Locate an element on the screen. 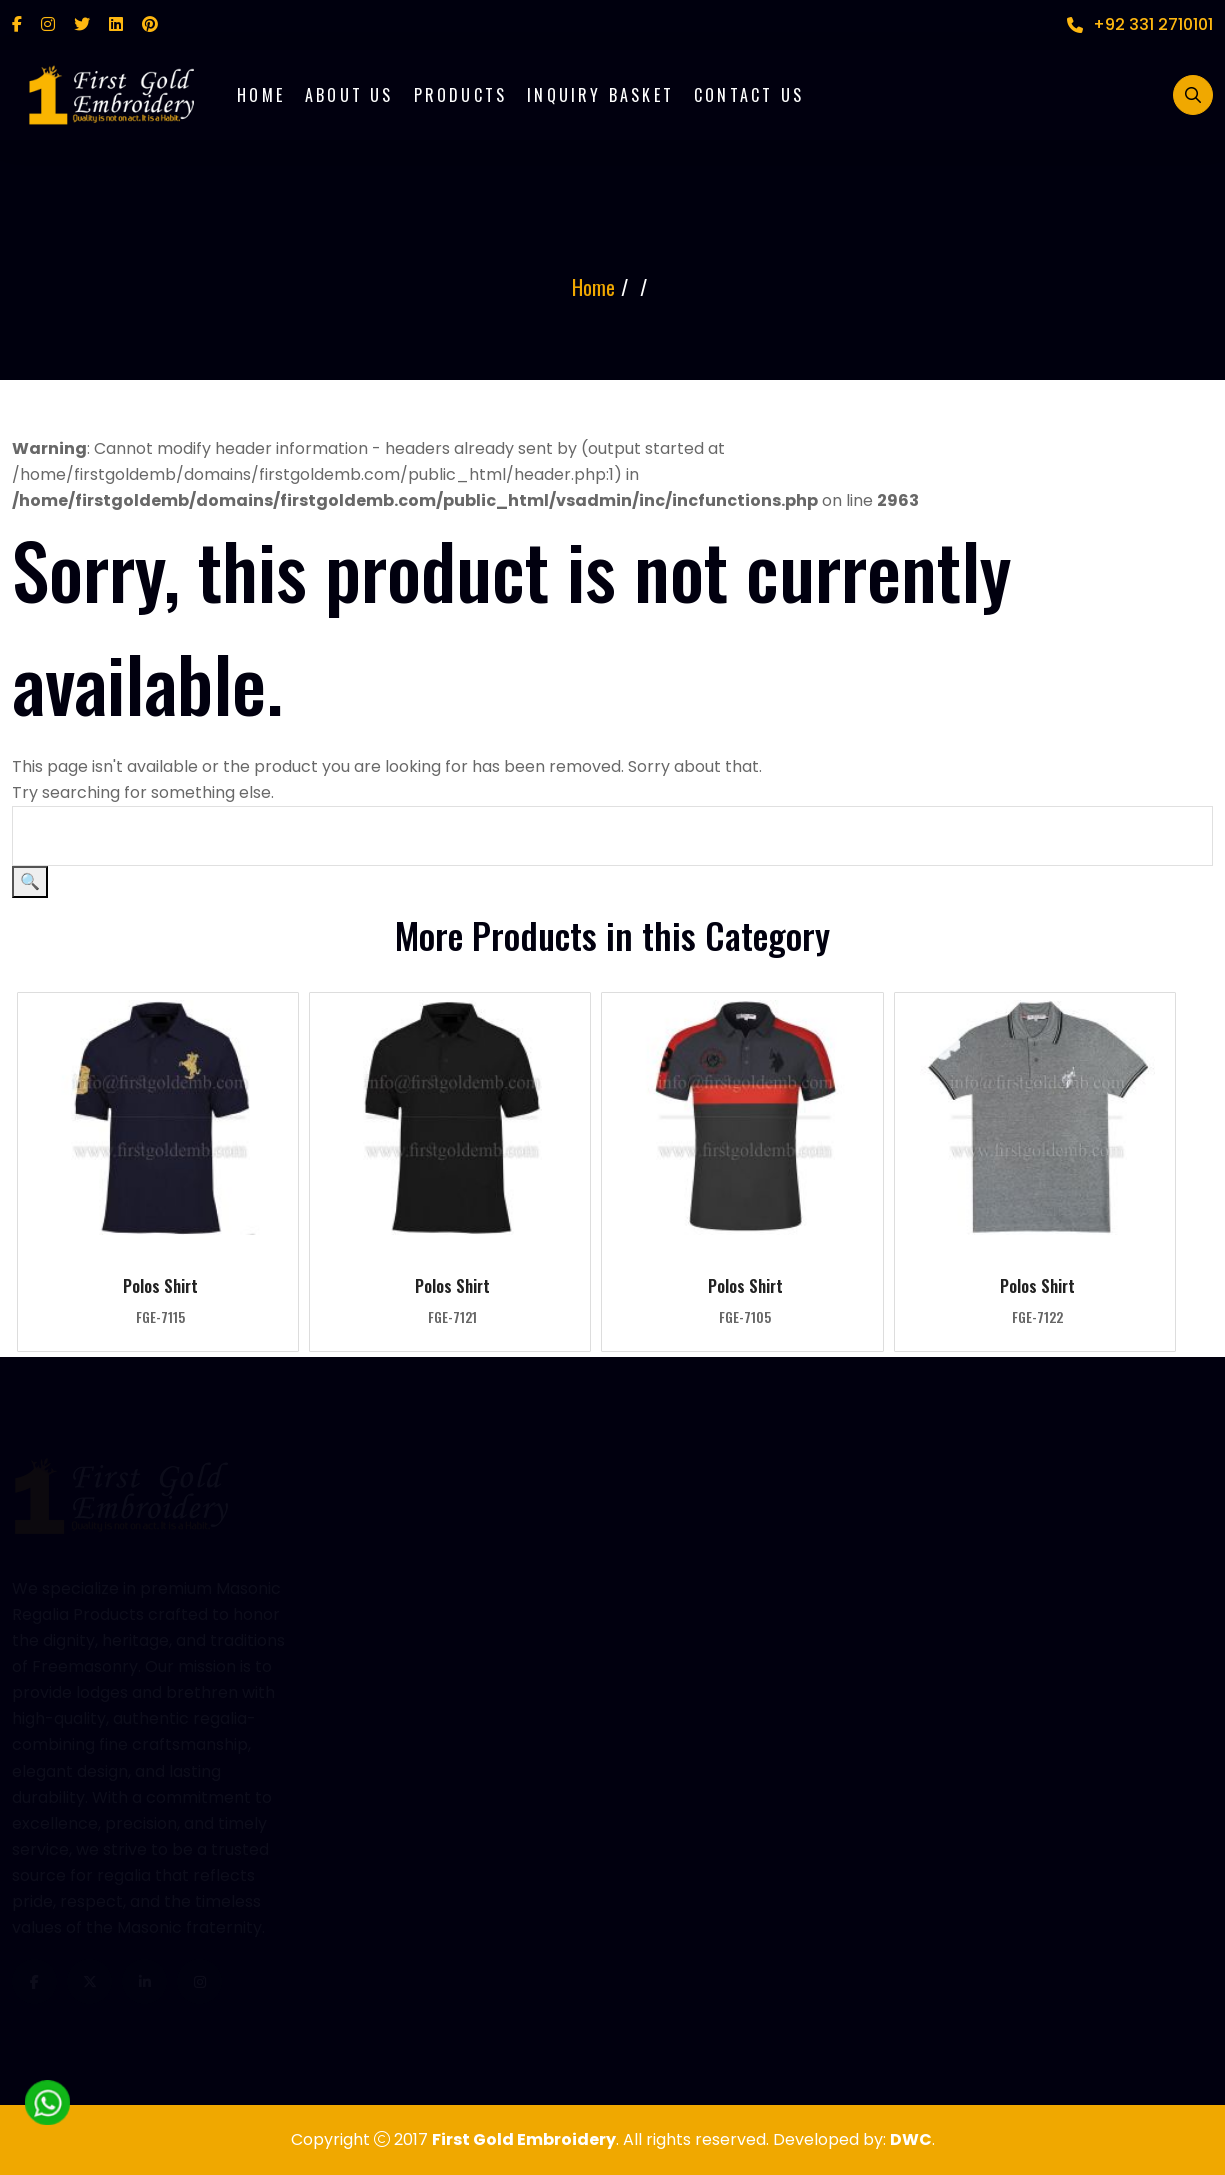  Products is located at coordinates (461, 95).